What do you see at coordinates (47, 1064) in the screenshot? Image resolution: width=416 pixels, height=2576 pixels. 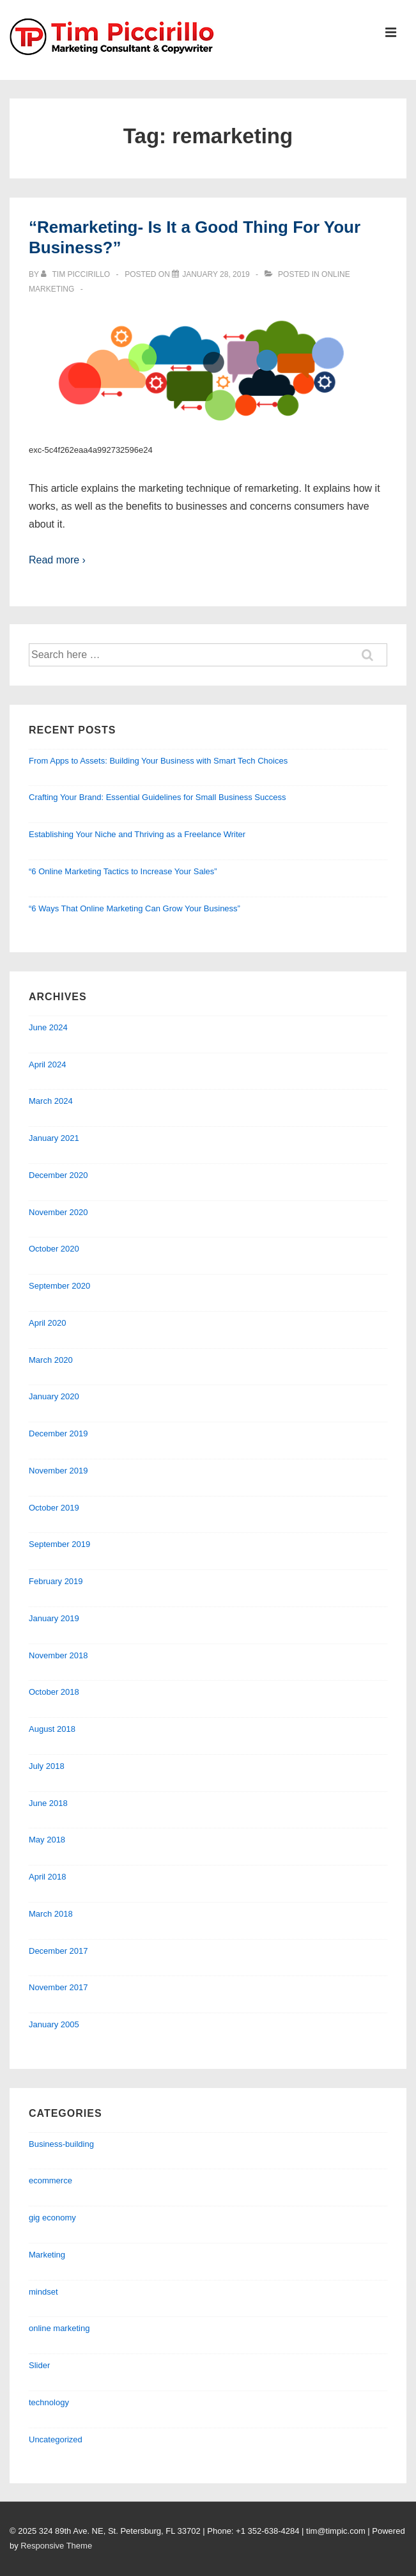 I see `April 2024` at bounding box center [47, 1064].